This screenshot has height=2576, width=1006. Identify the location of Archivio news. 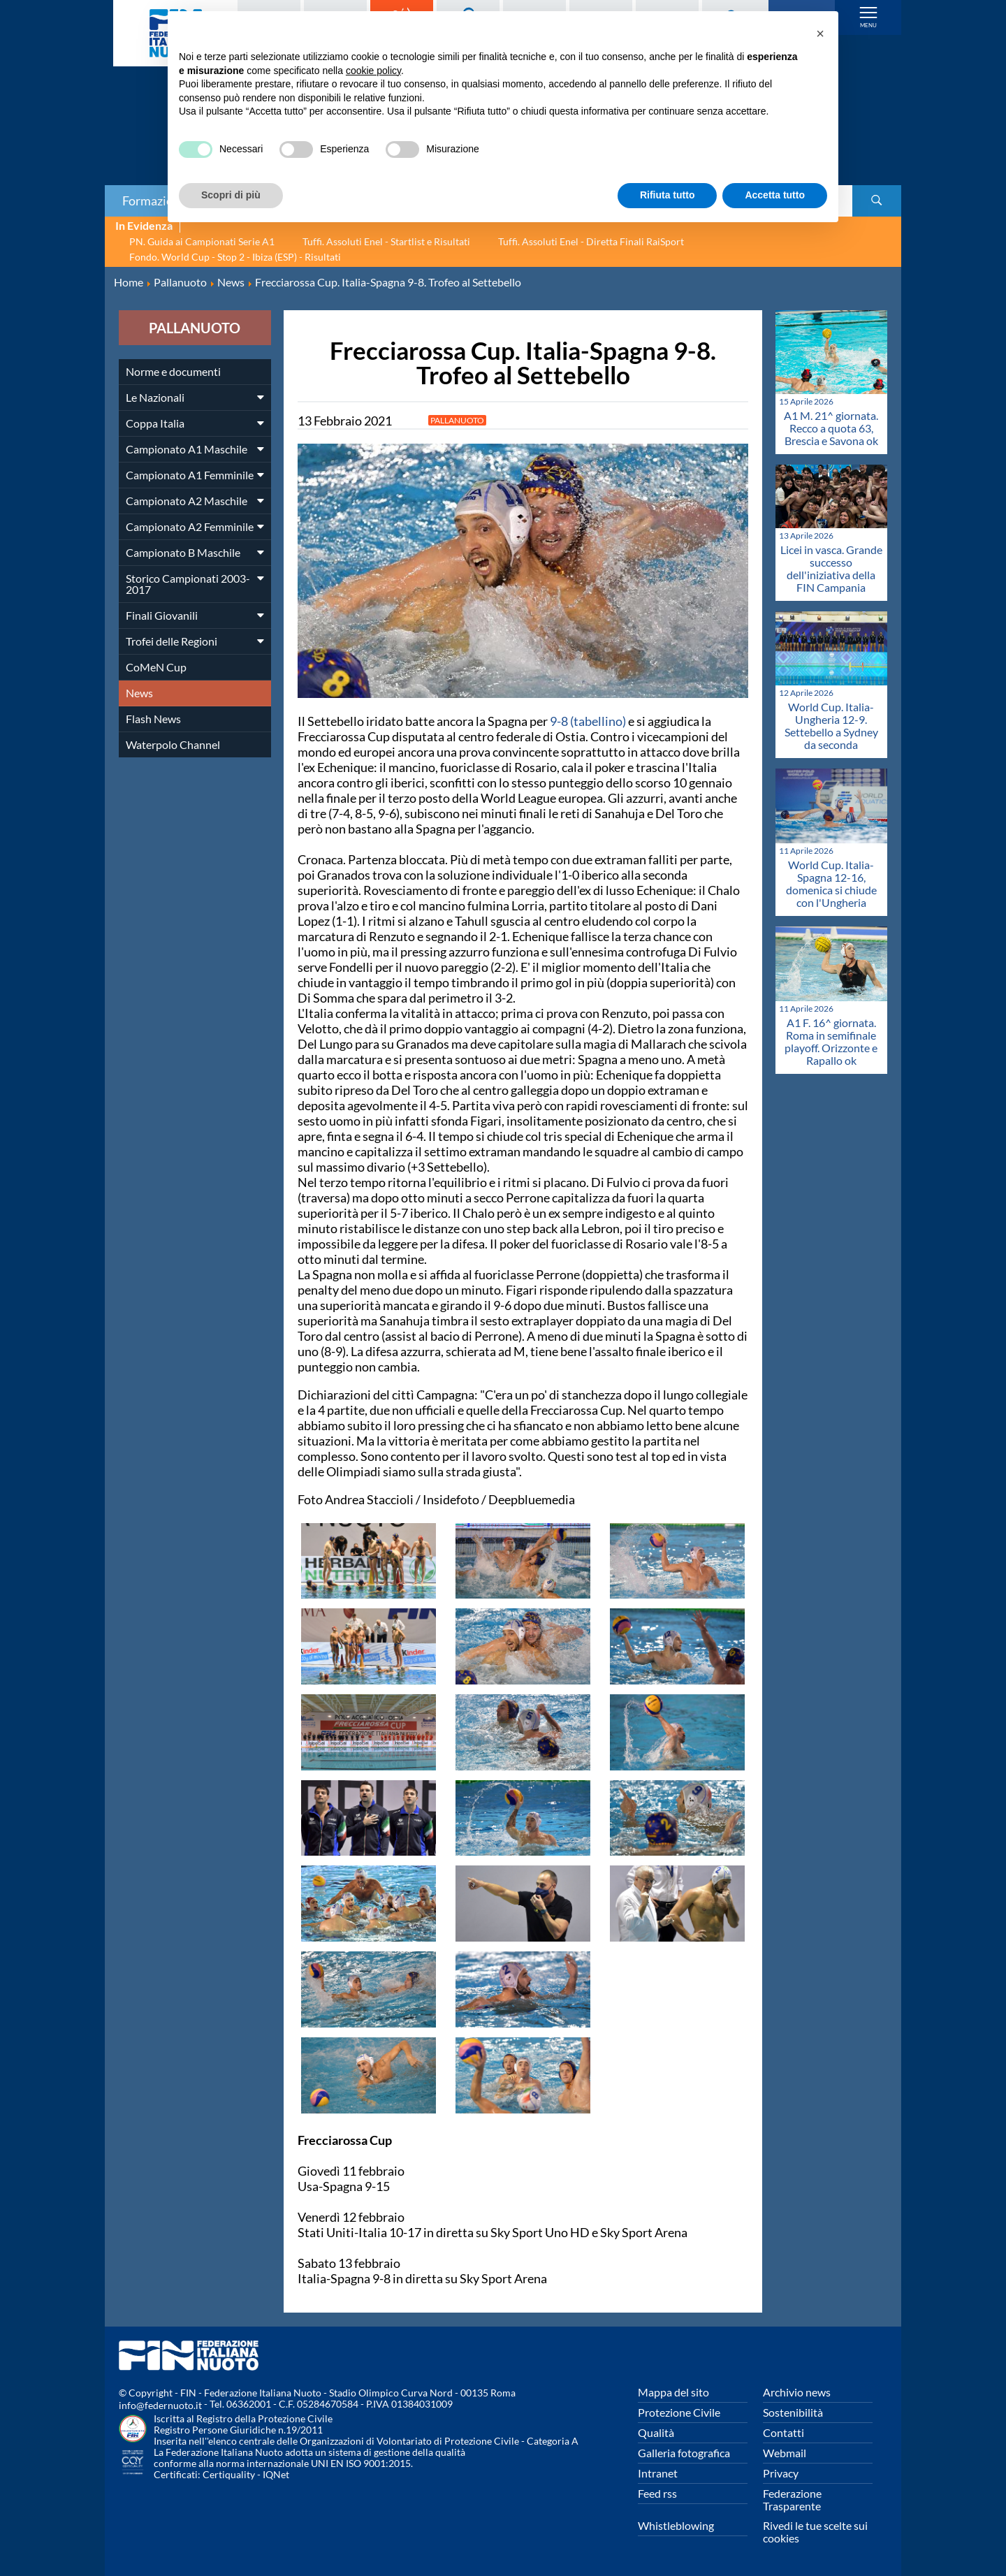
(797, 2392).